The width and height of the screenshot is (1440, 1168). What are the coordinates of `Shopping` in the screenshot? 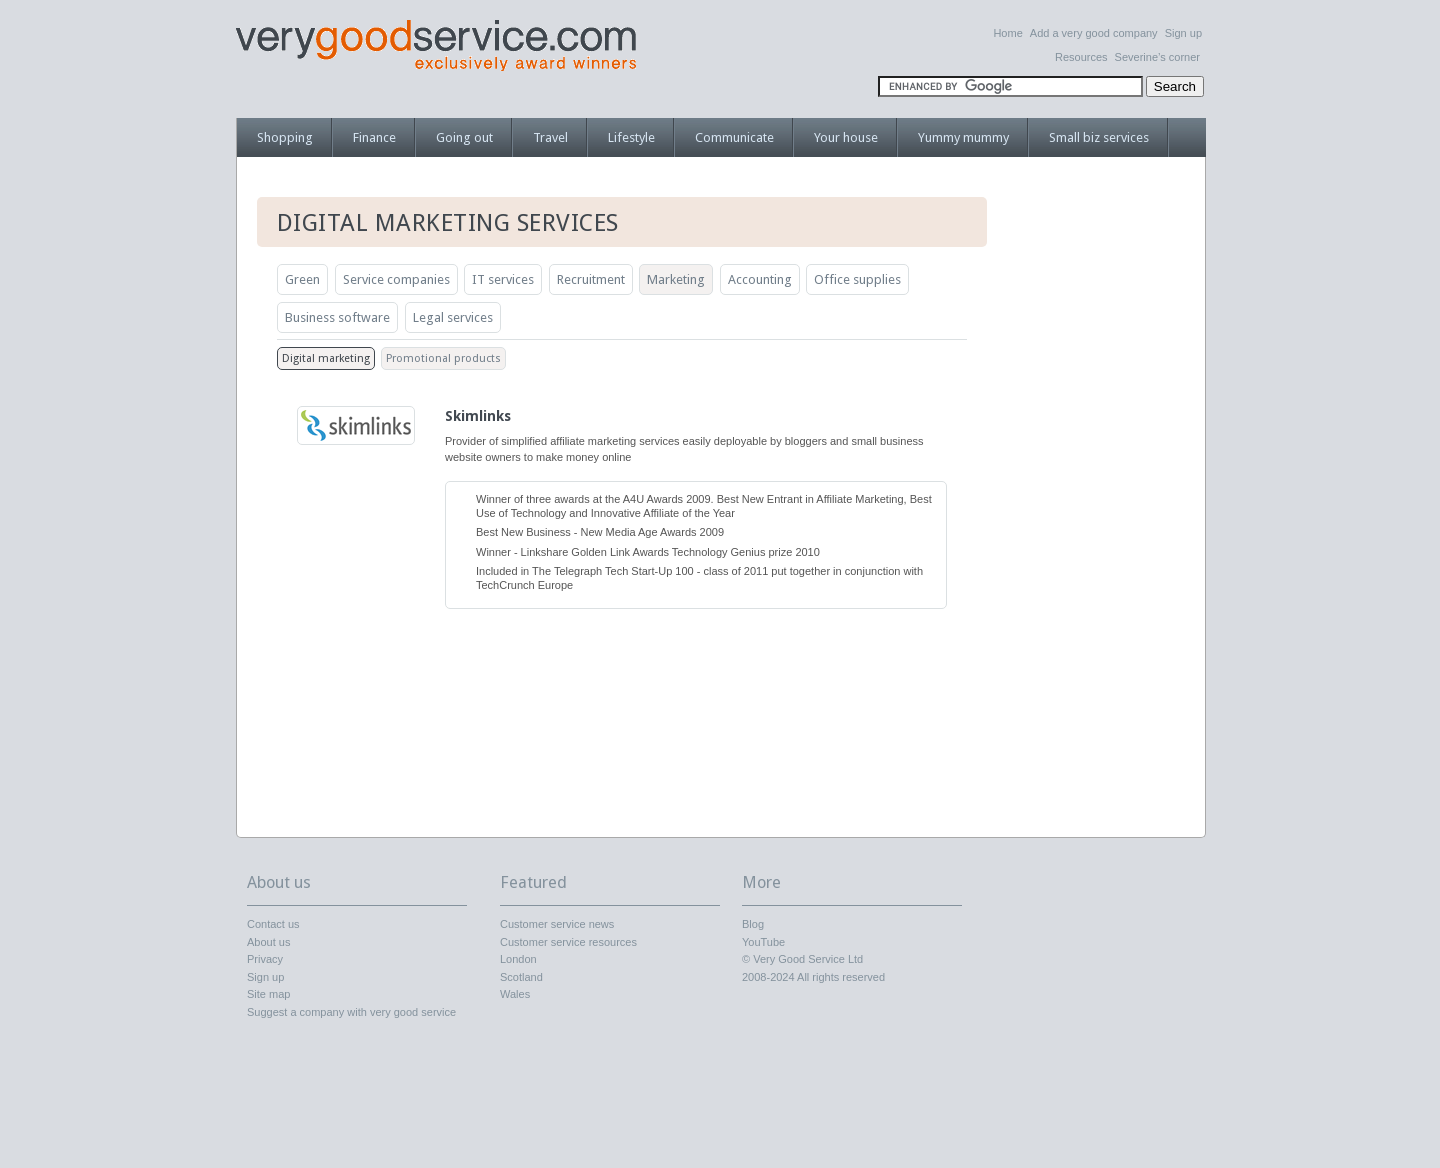 It's located at (285, 137).